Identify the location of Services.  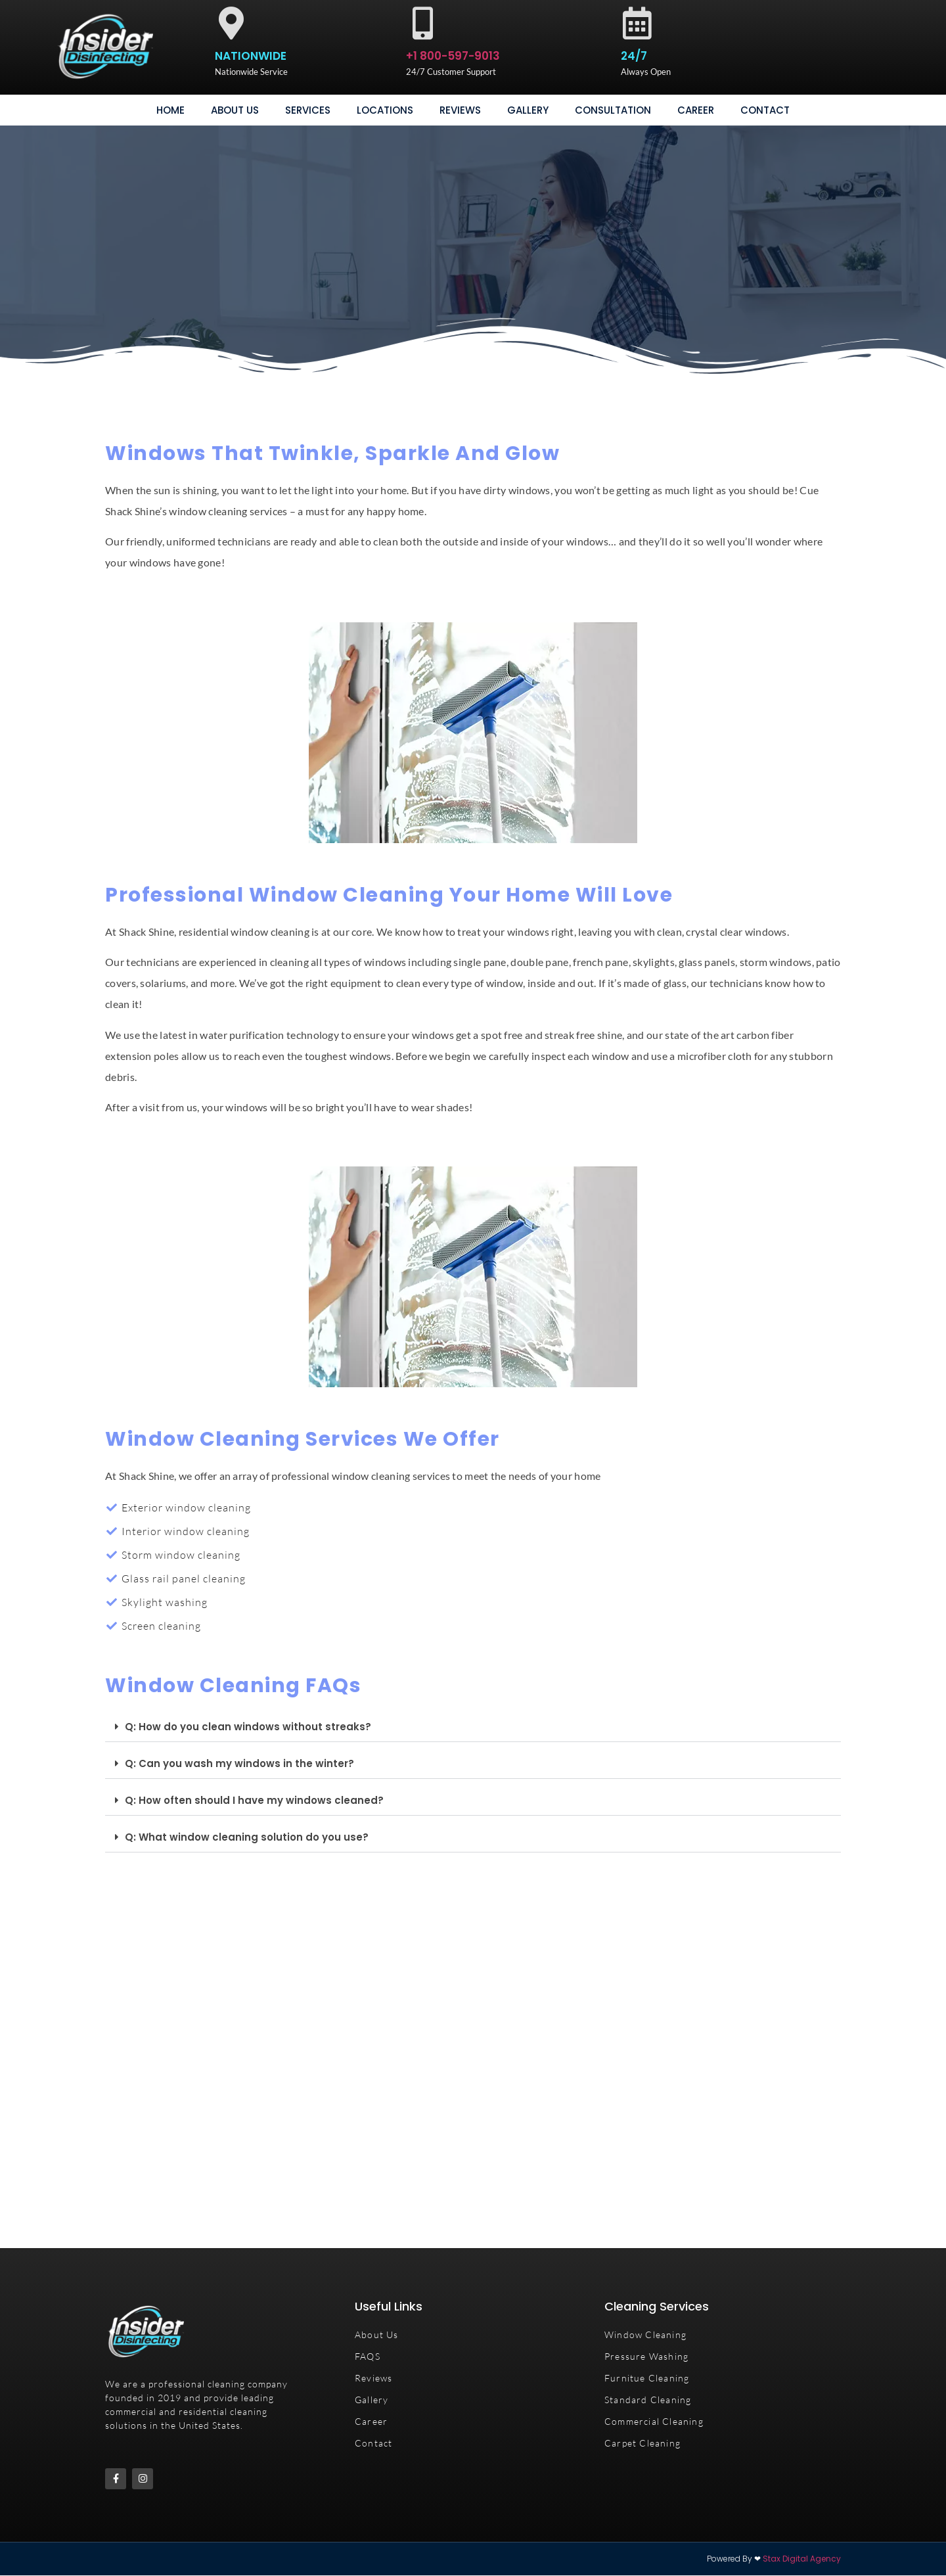
(307, 110).